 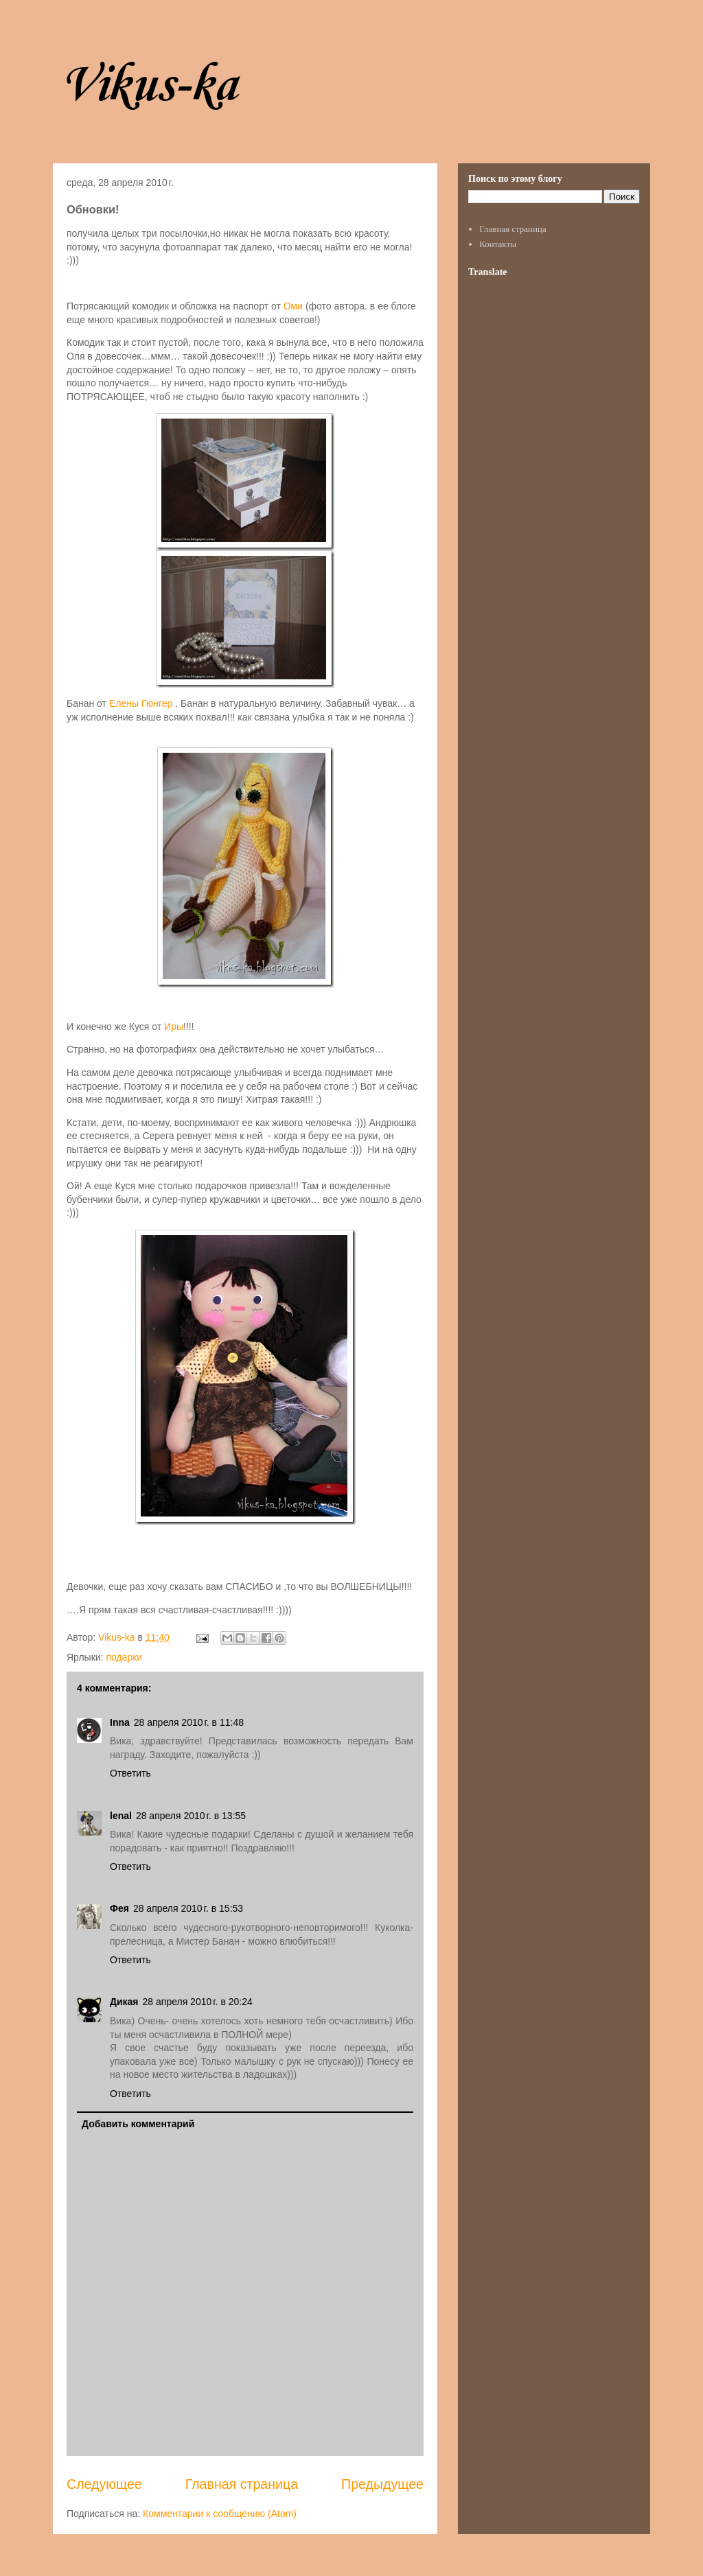 I want to click on Комментарии к сообщению (Atom), so click(x=220, y=2513).